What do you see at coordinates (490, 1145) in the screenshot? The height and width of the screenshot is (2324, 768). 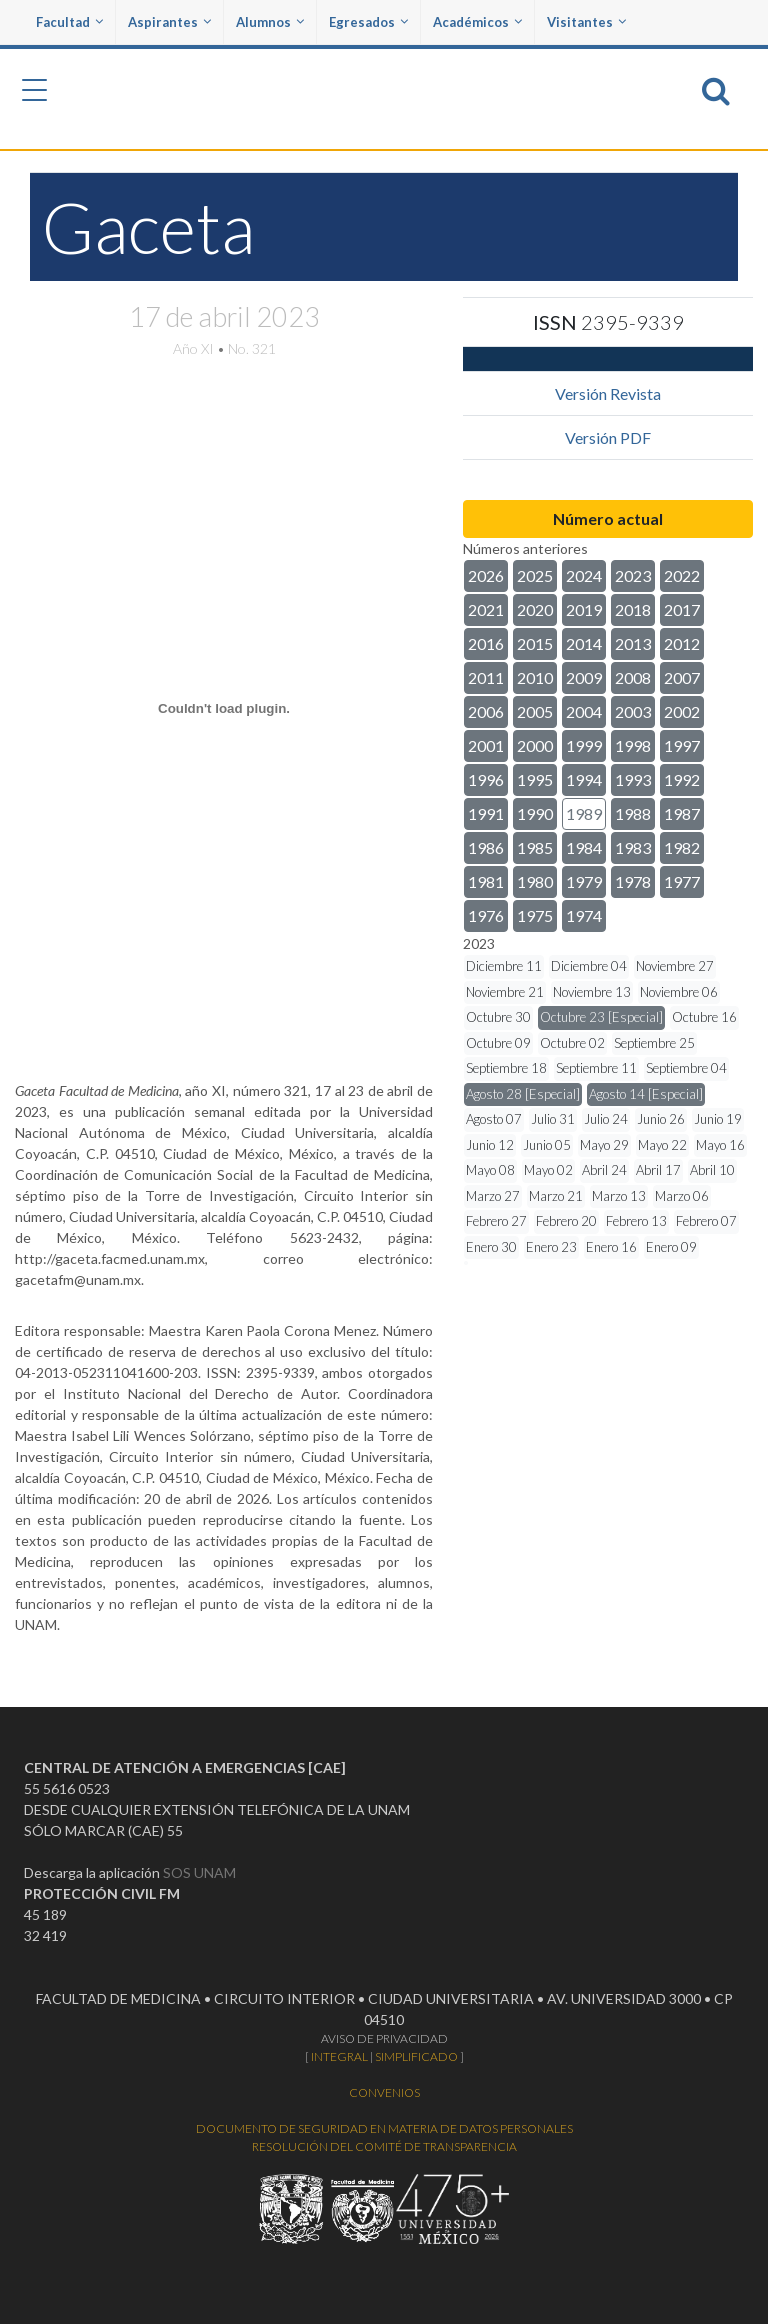 I see `Junio 12` at bounding box center [490, 1145].